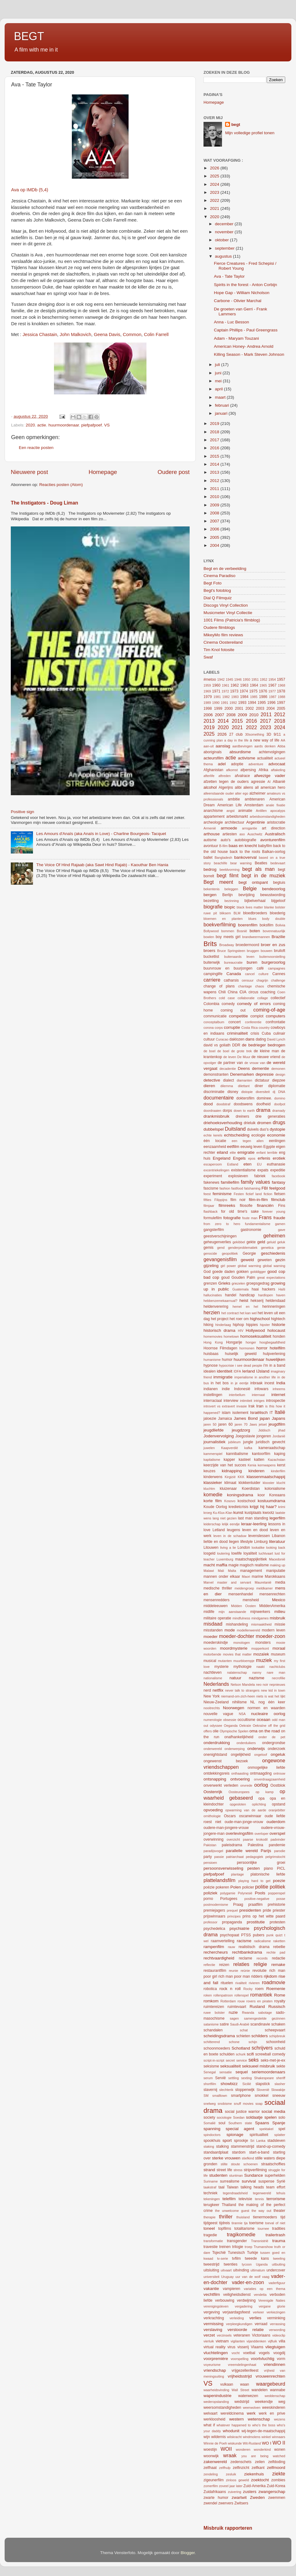 The image size is (296, 2576). What do you see at coordinates (241, 2054) in the screenshot?
I see `schurk` at bounding box center [241, 2054].